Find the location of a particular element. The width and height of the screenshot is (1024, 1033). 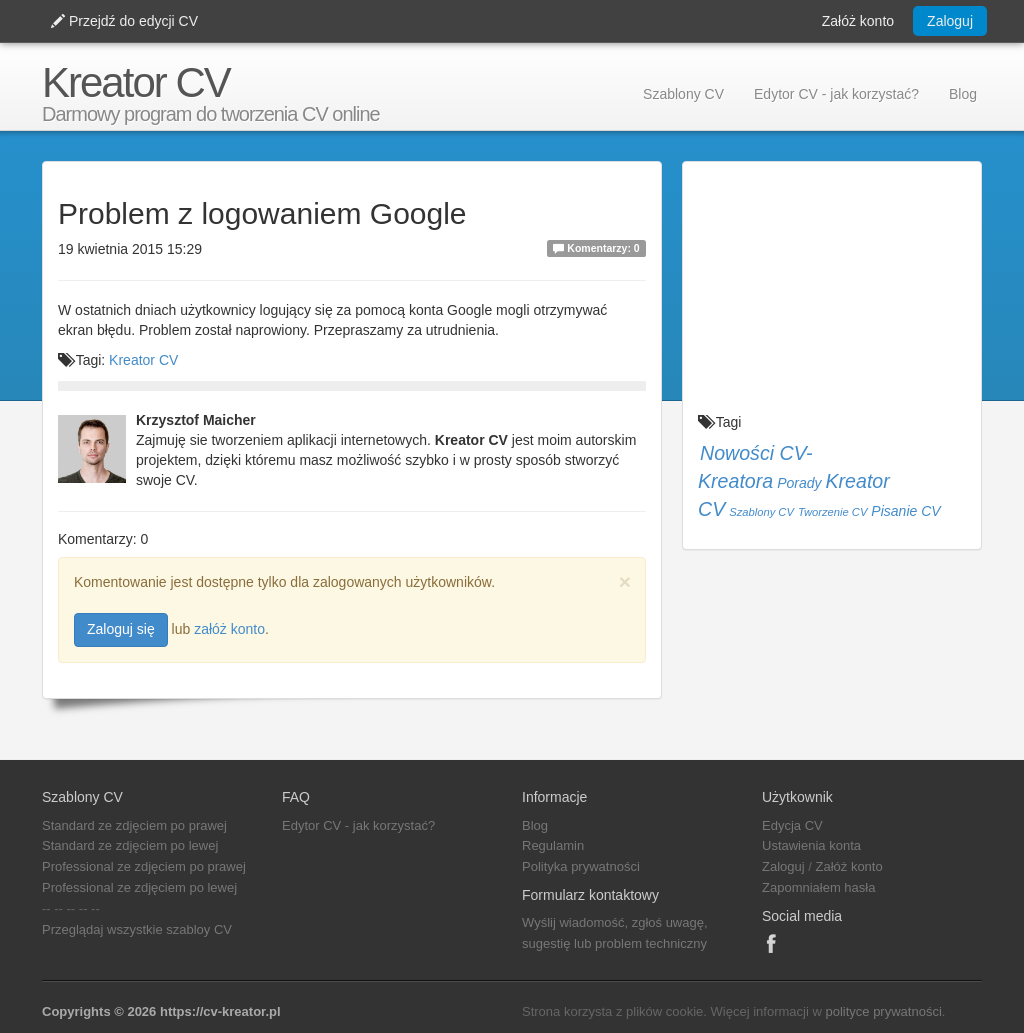

Porady is located at coordinates (799, 483).